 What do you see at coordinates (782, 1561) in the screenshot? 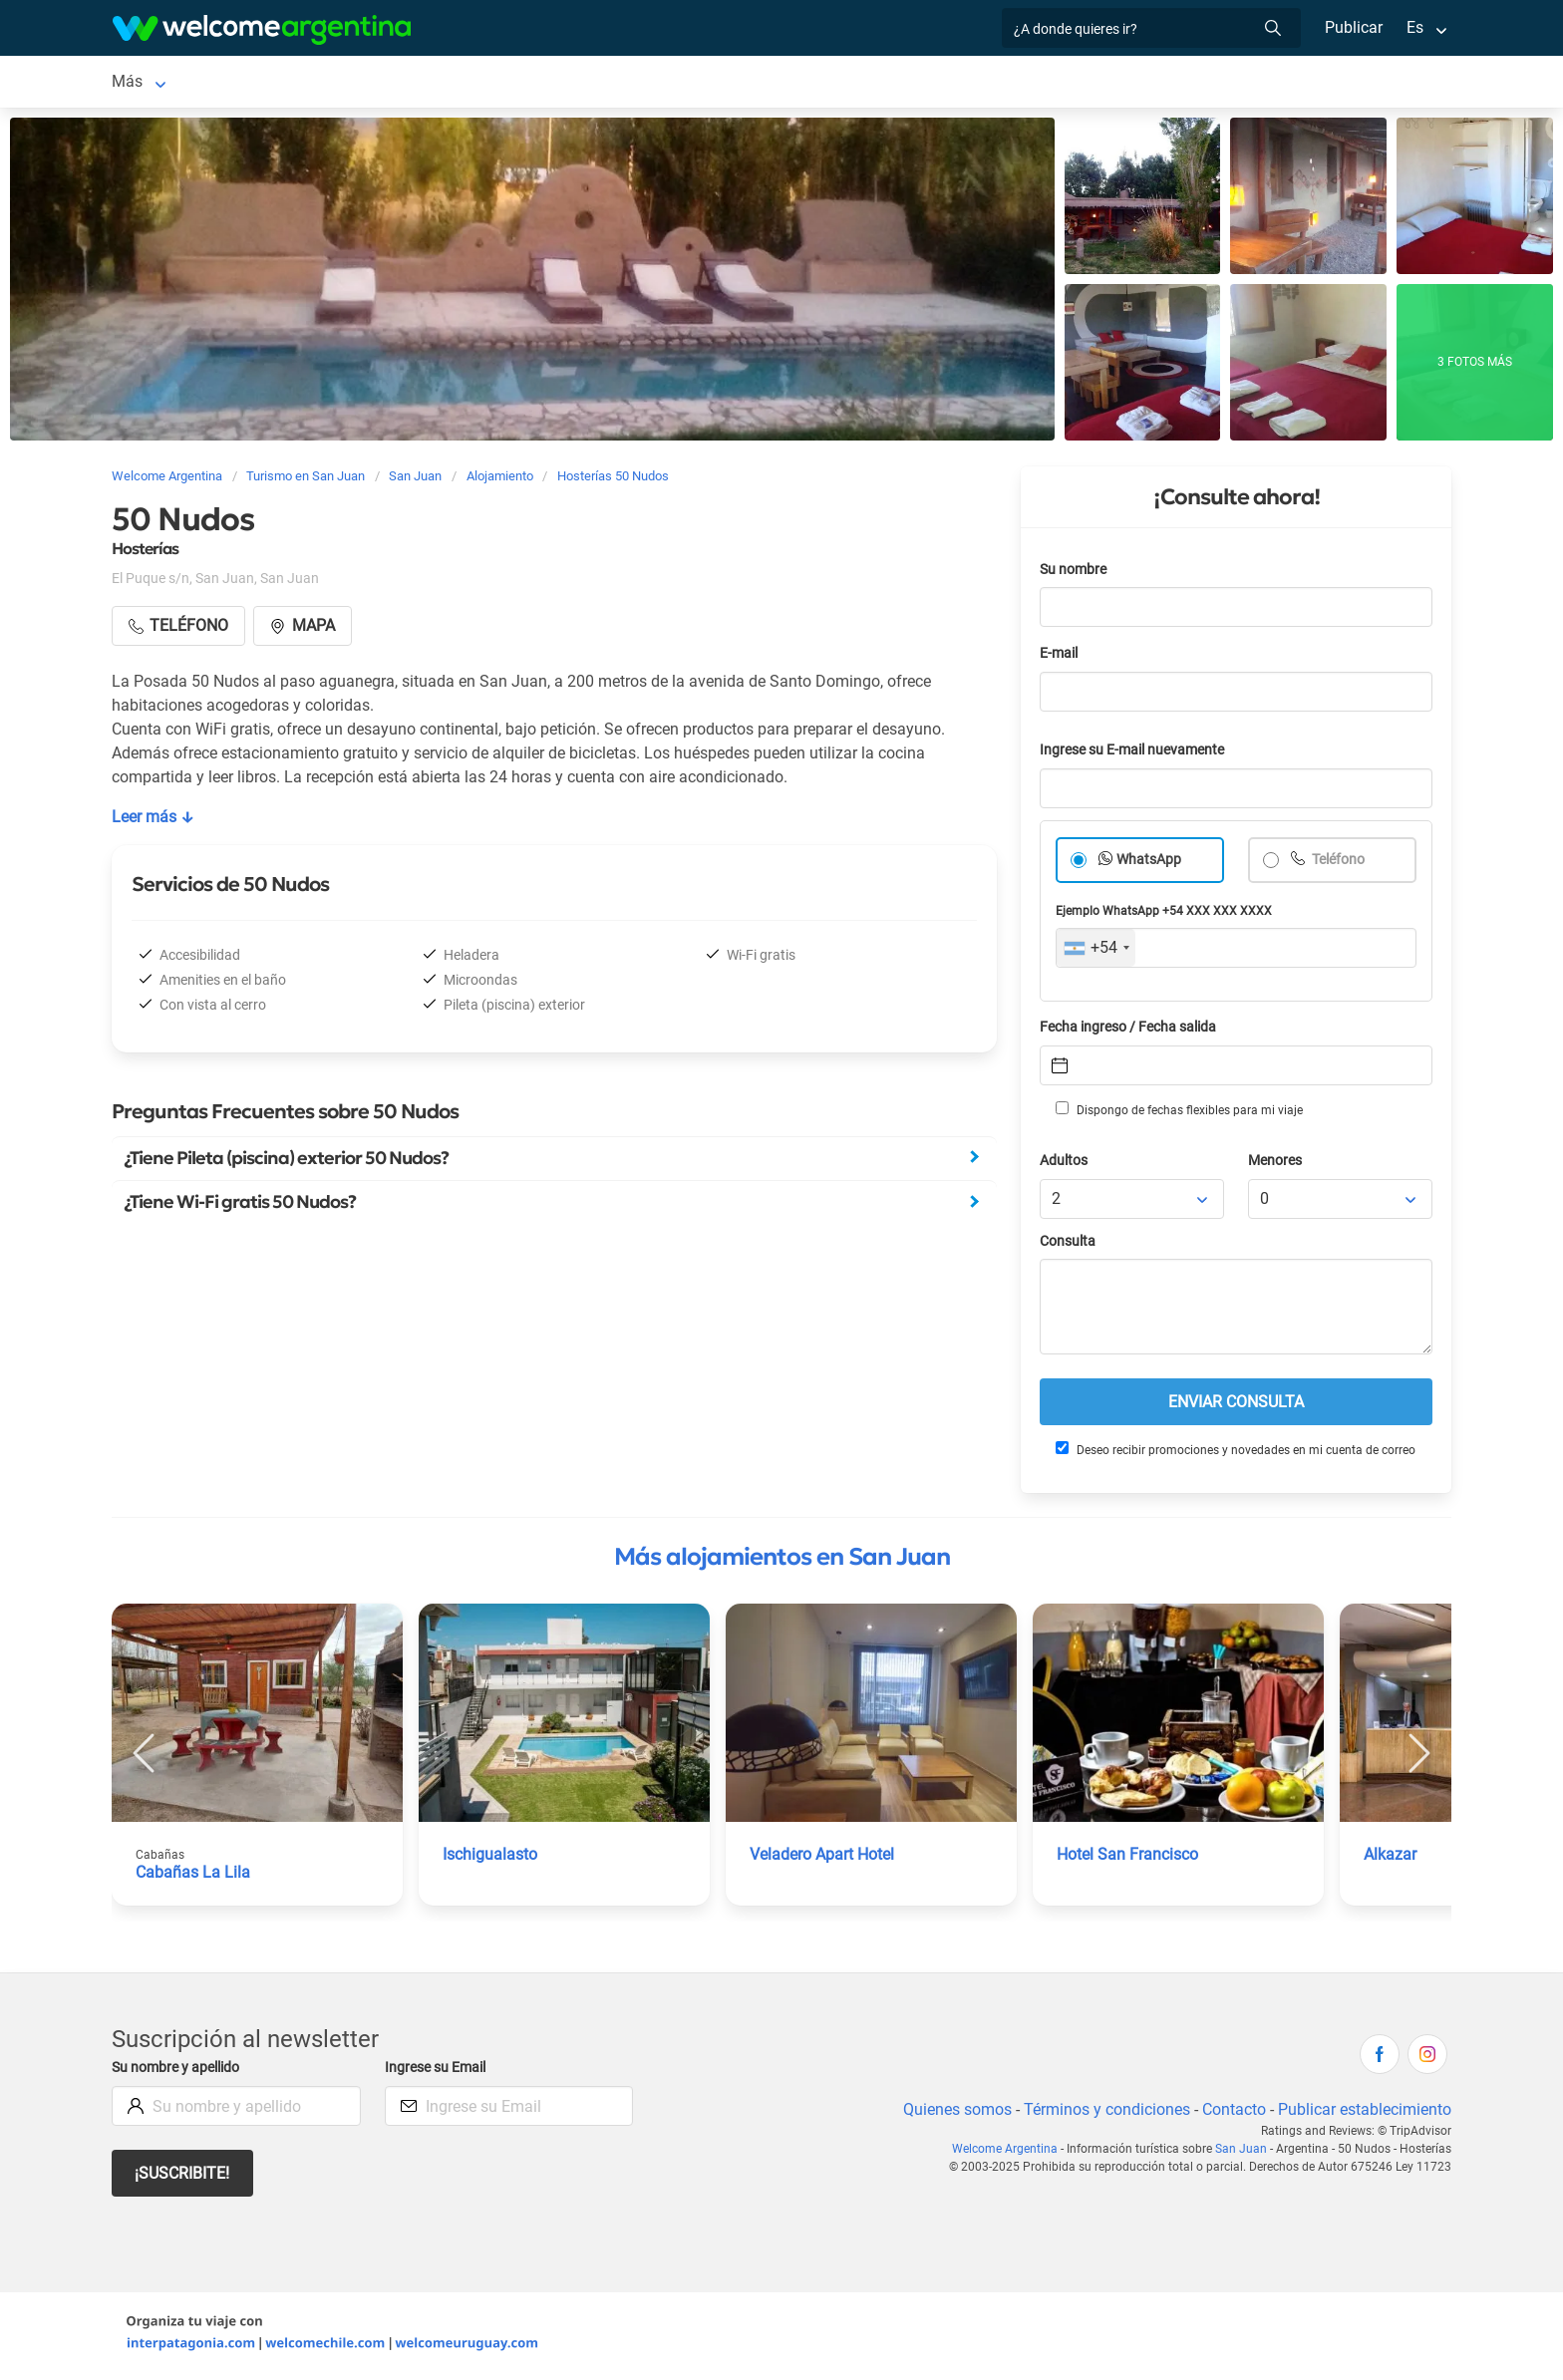
I see `Más alojamientos en San Juan` at bounding box center [782, 1561].